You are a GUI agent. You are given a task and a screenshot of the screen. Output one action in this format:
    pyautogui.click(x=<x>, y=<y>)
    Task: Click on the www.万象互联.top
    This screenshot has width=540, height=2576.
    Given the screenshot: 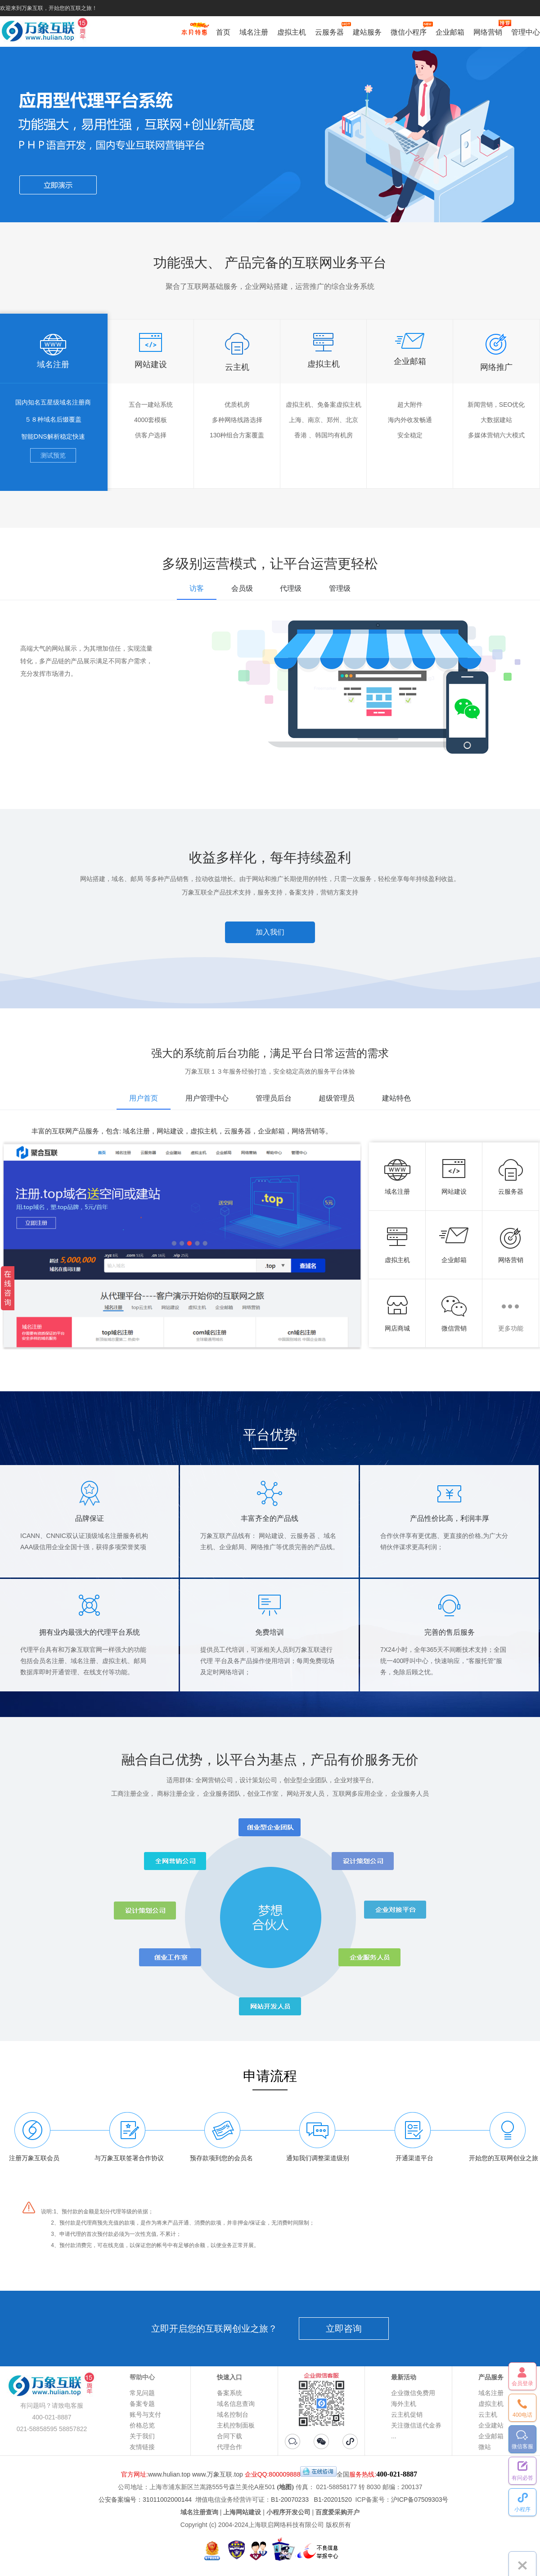 What is the action you would take?
    pyautogui.click(x=217, y=2474)
    